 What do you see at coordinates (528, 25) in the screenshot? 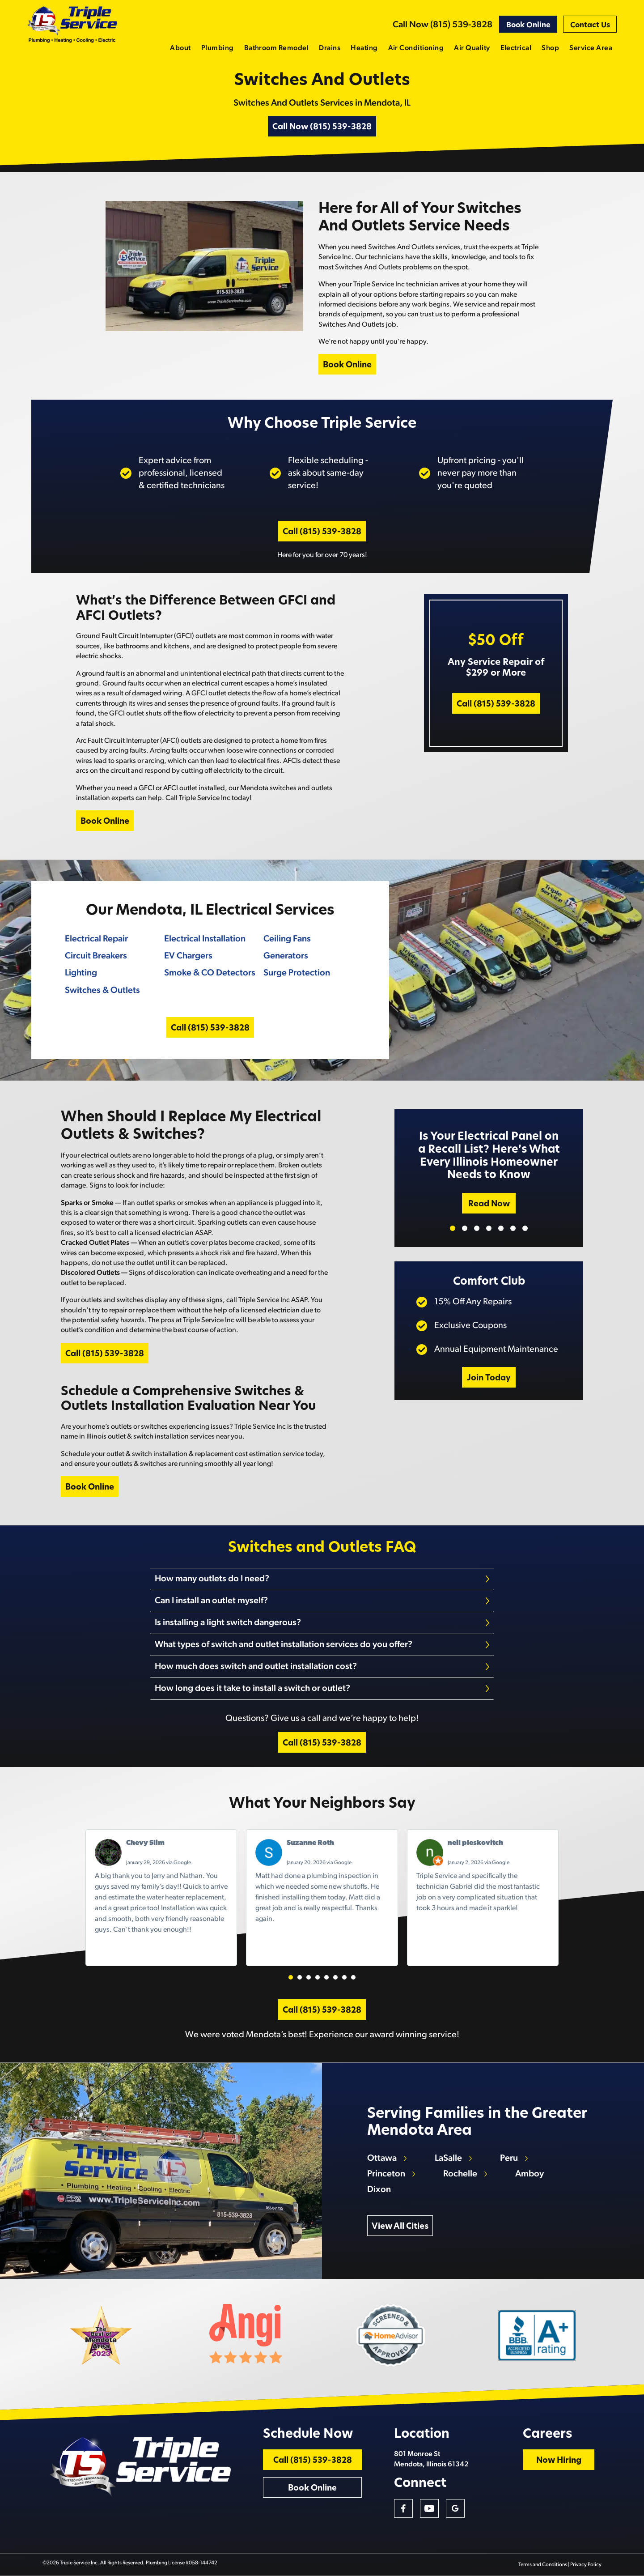
I see `Book Online` at bounding box center [528, 25].